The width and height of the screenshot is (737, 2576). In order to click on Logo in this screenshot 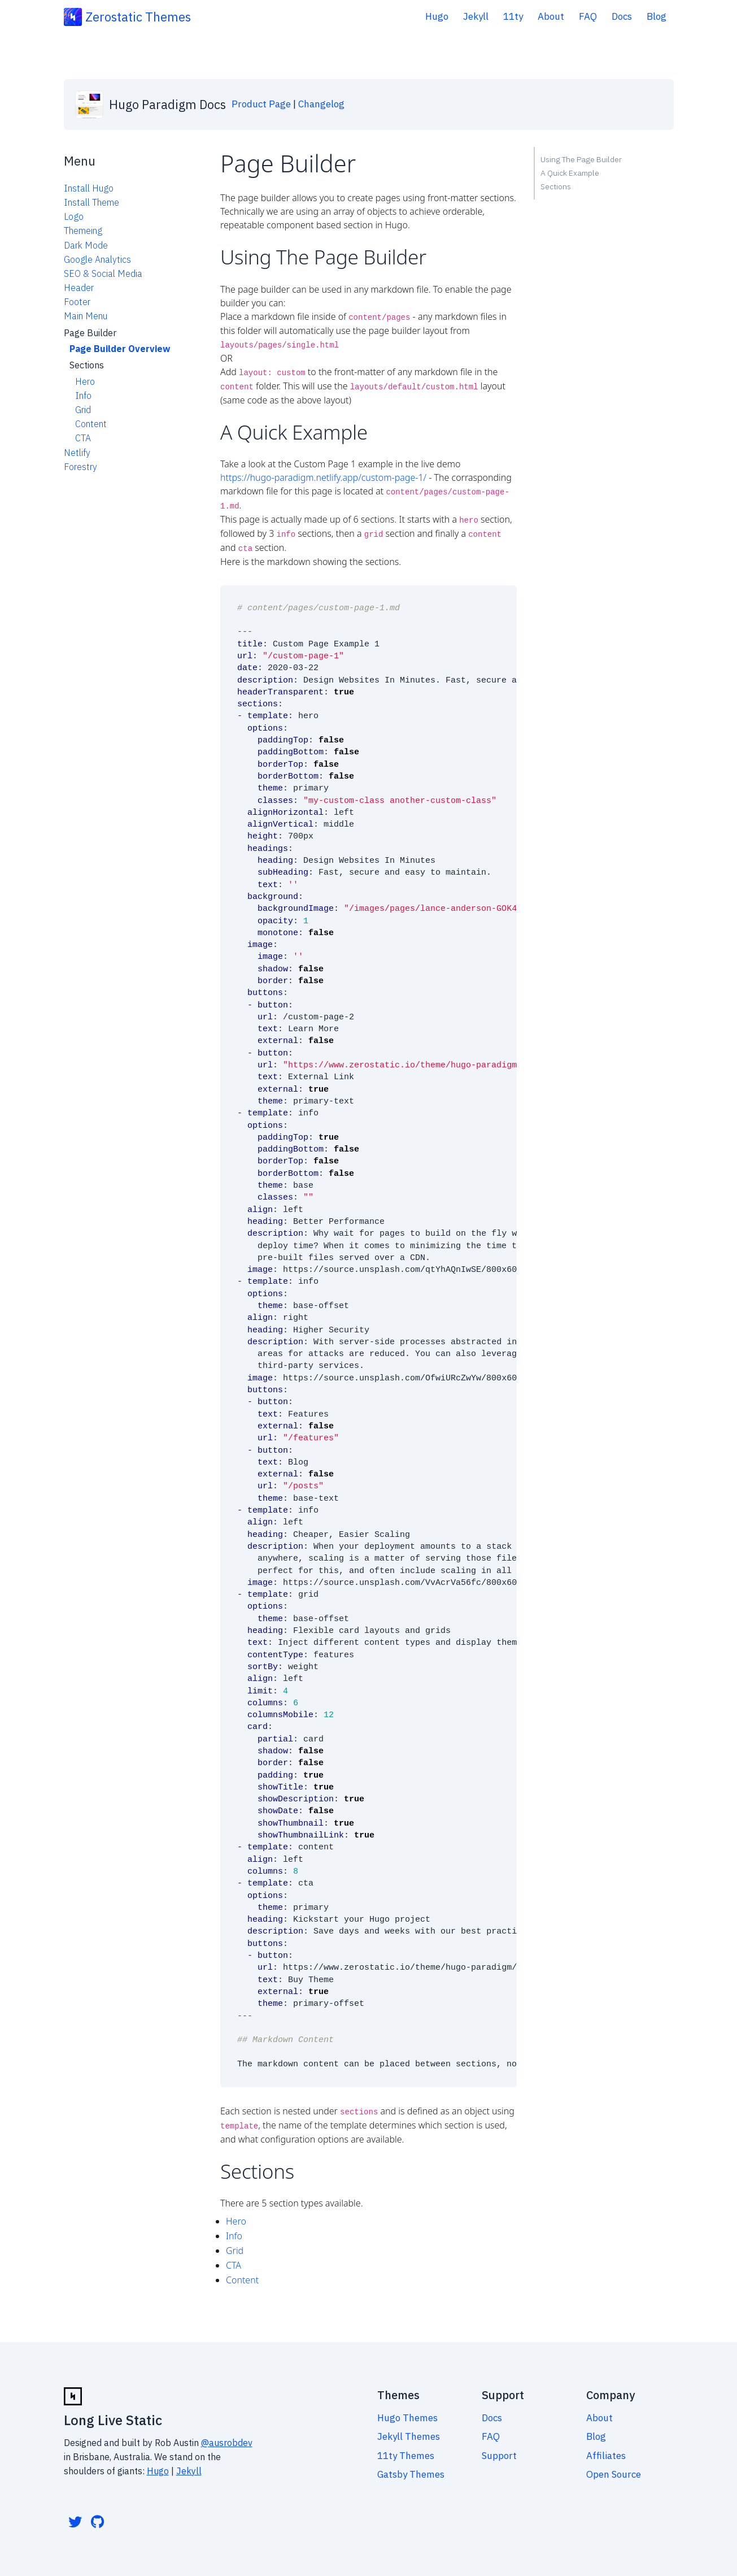, I will do `click(74, 216)`.